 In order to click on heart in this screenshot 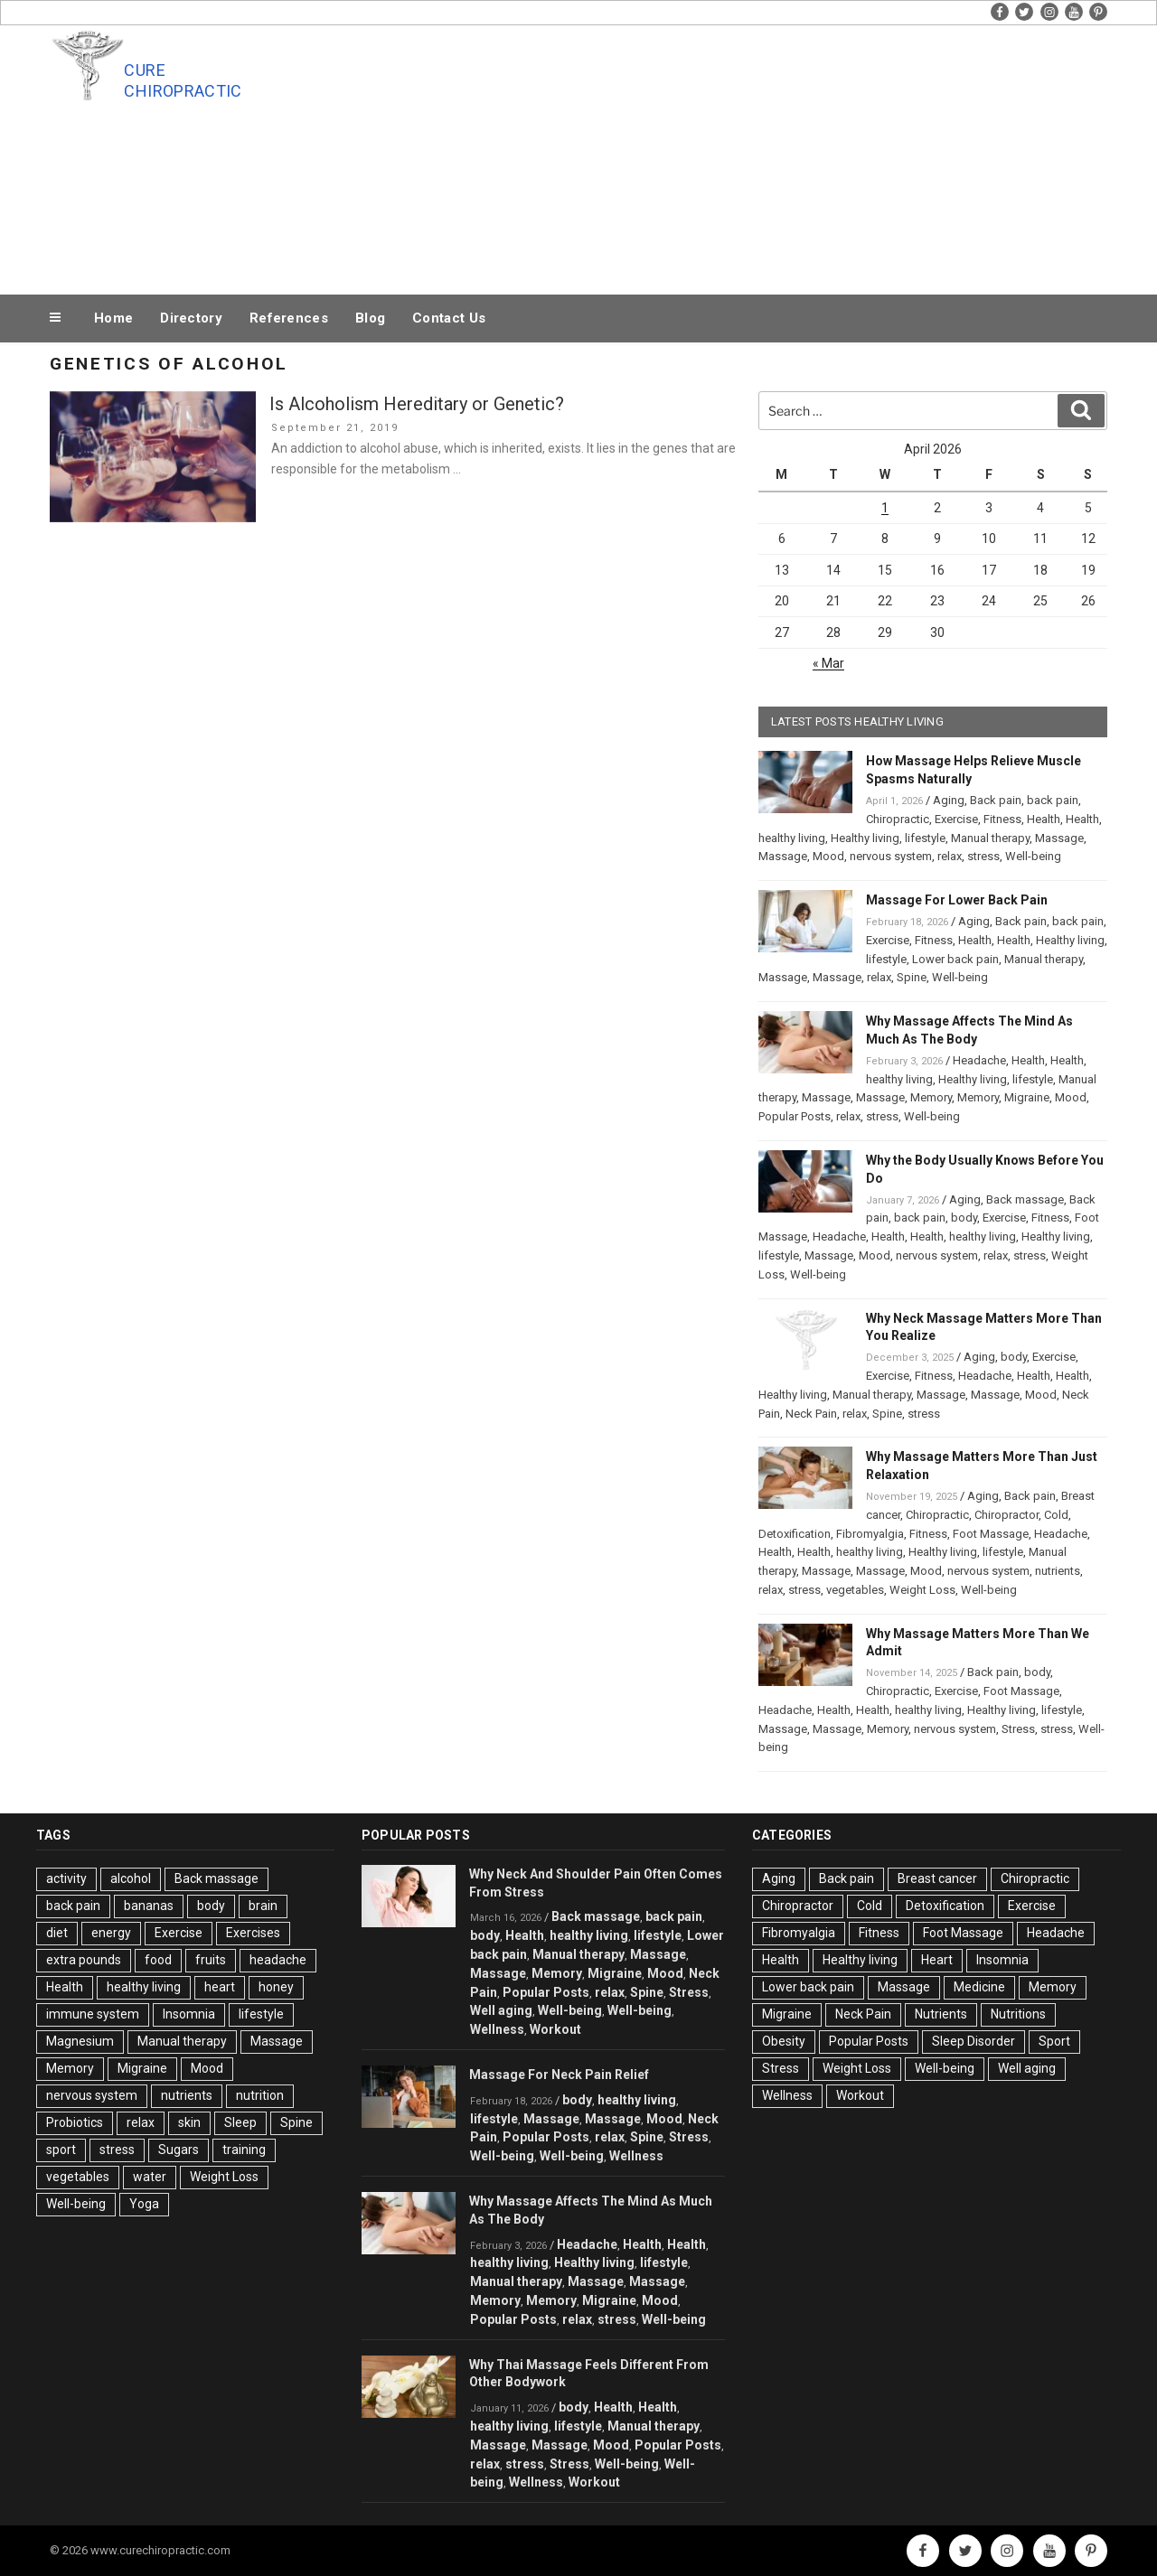, I will do `click(219, 1987)`.